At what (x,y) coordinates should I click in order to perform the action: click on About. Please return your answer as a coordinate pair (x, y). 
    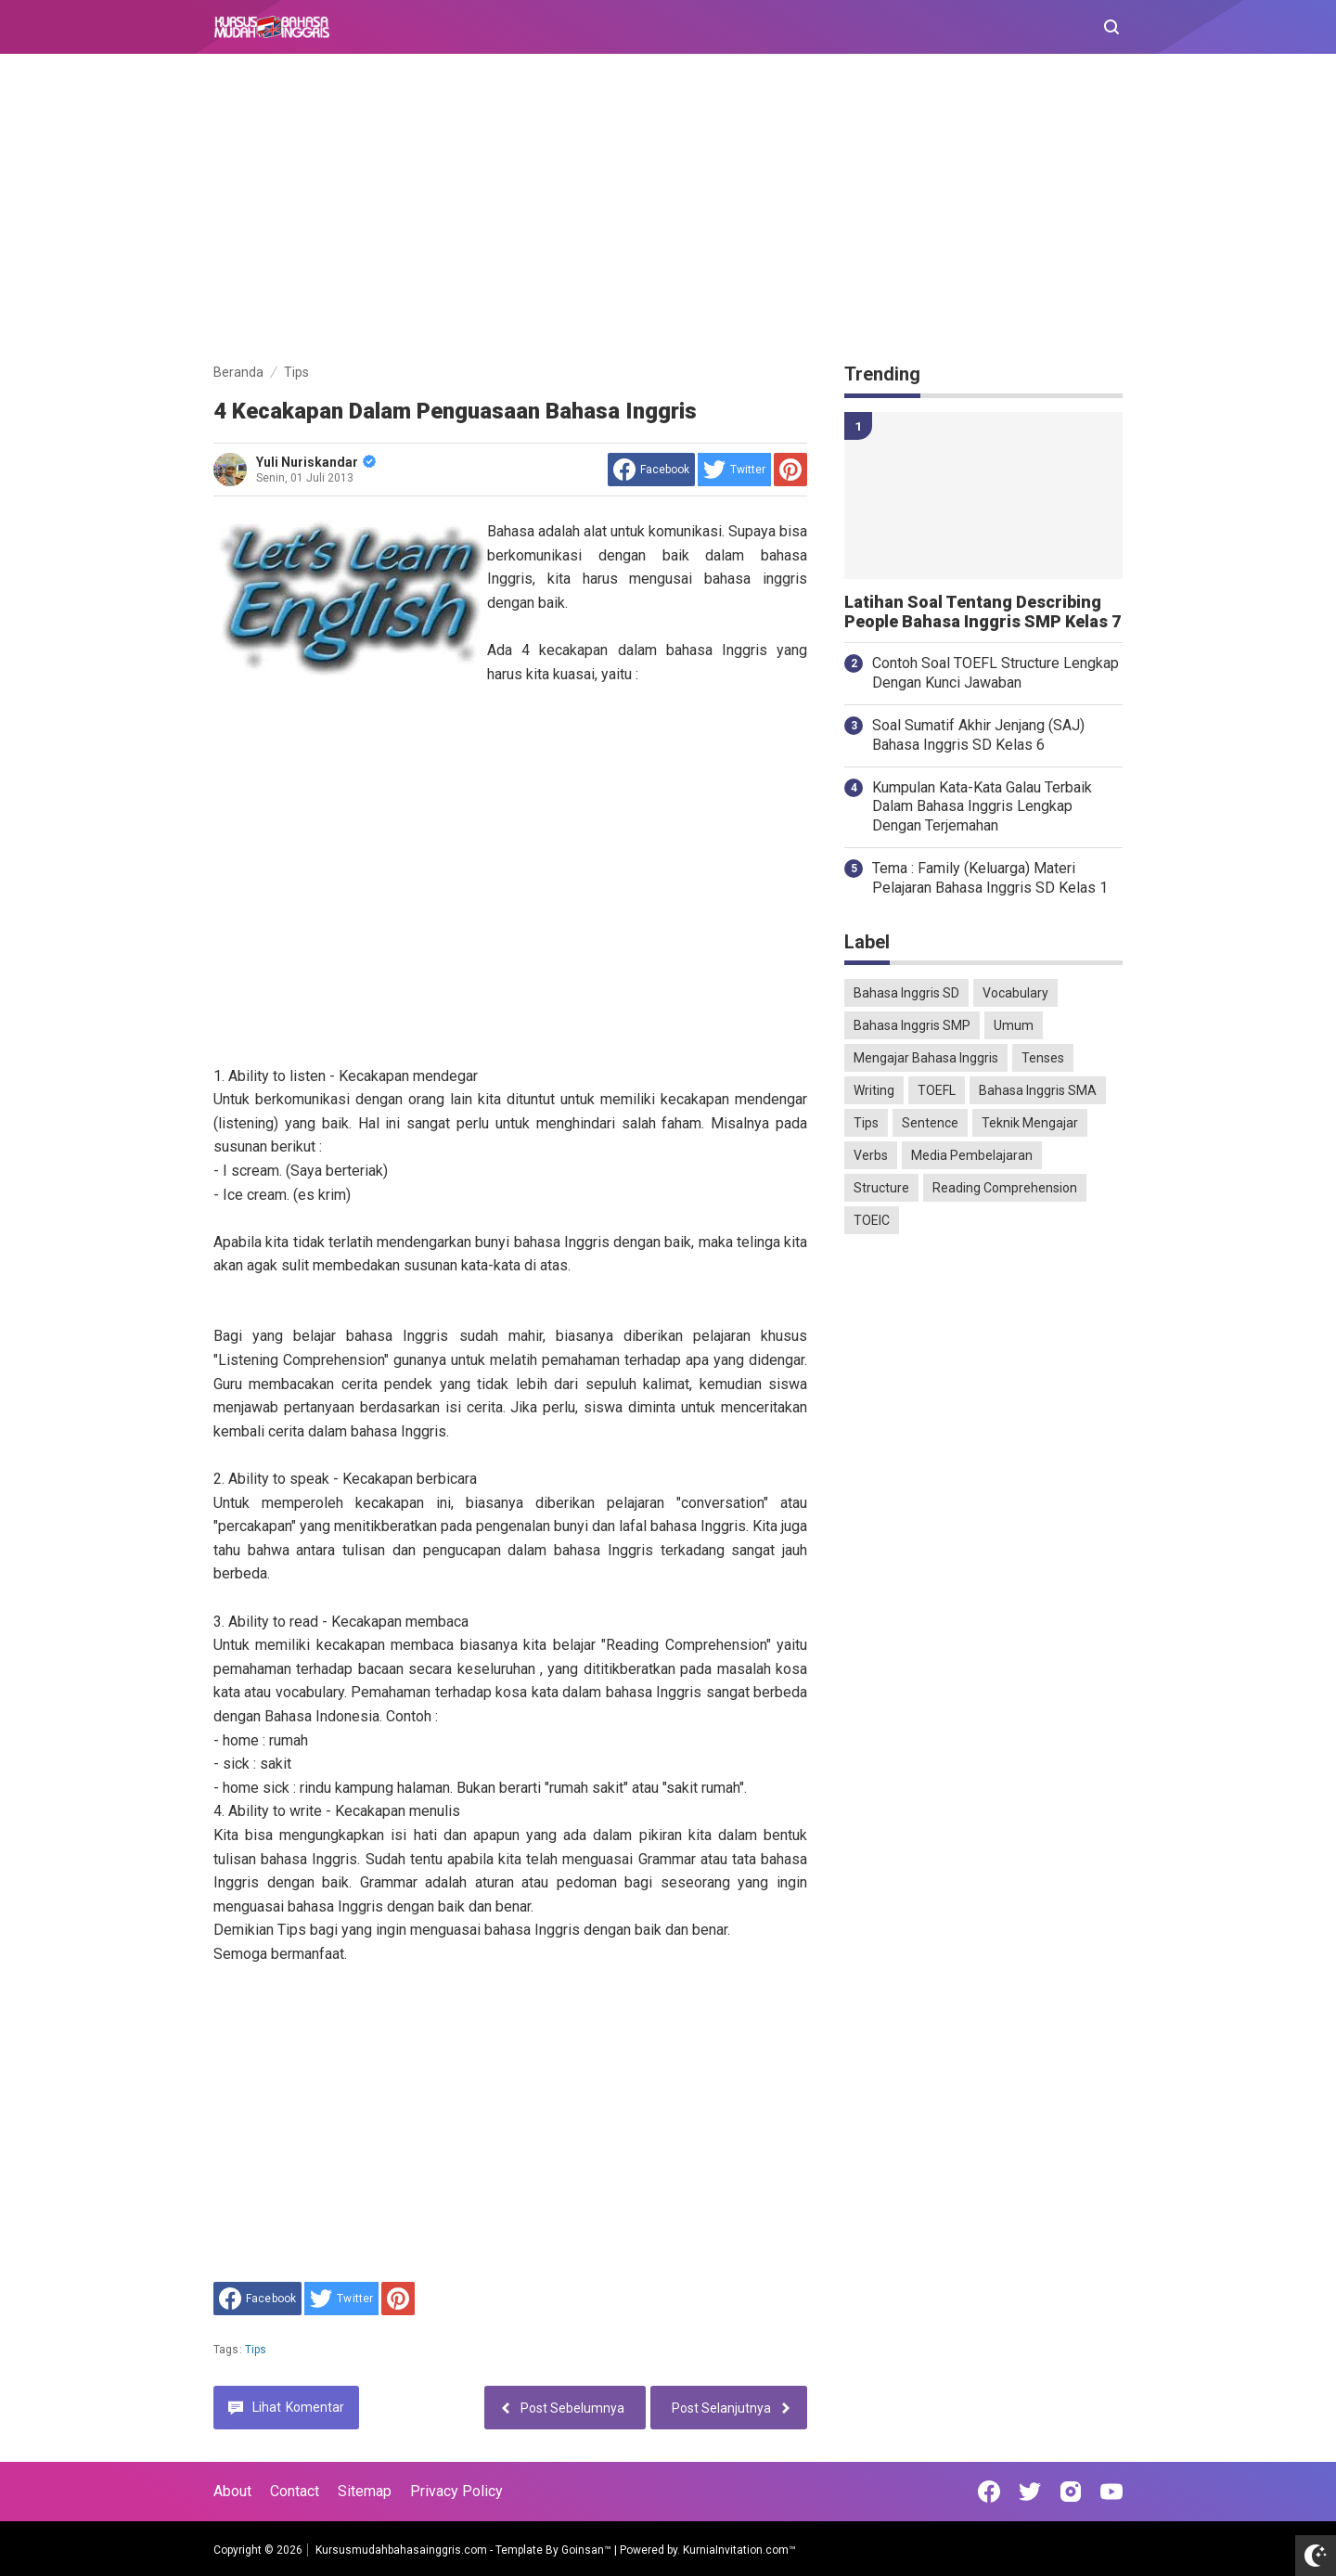
    Looking at the image, I should click on (232, 2491).